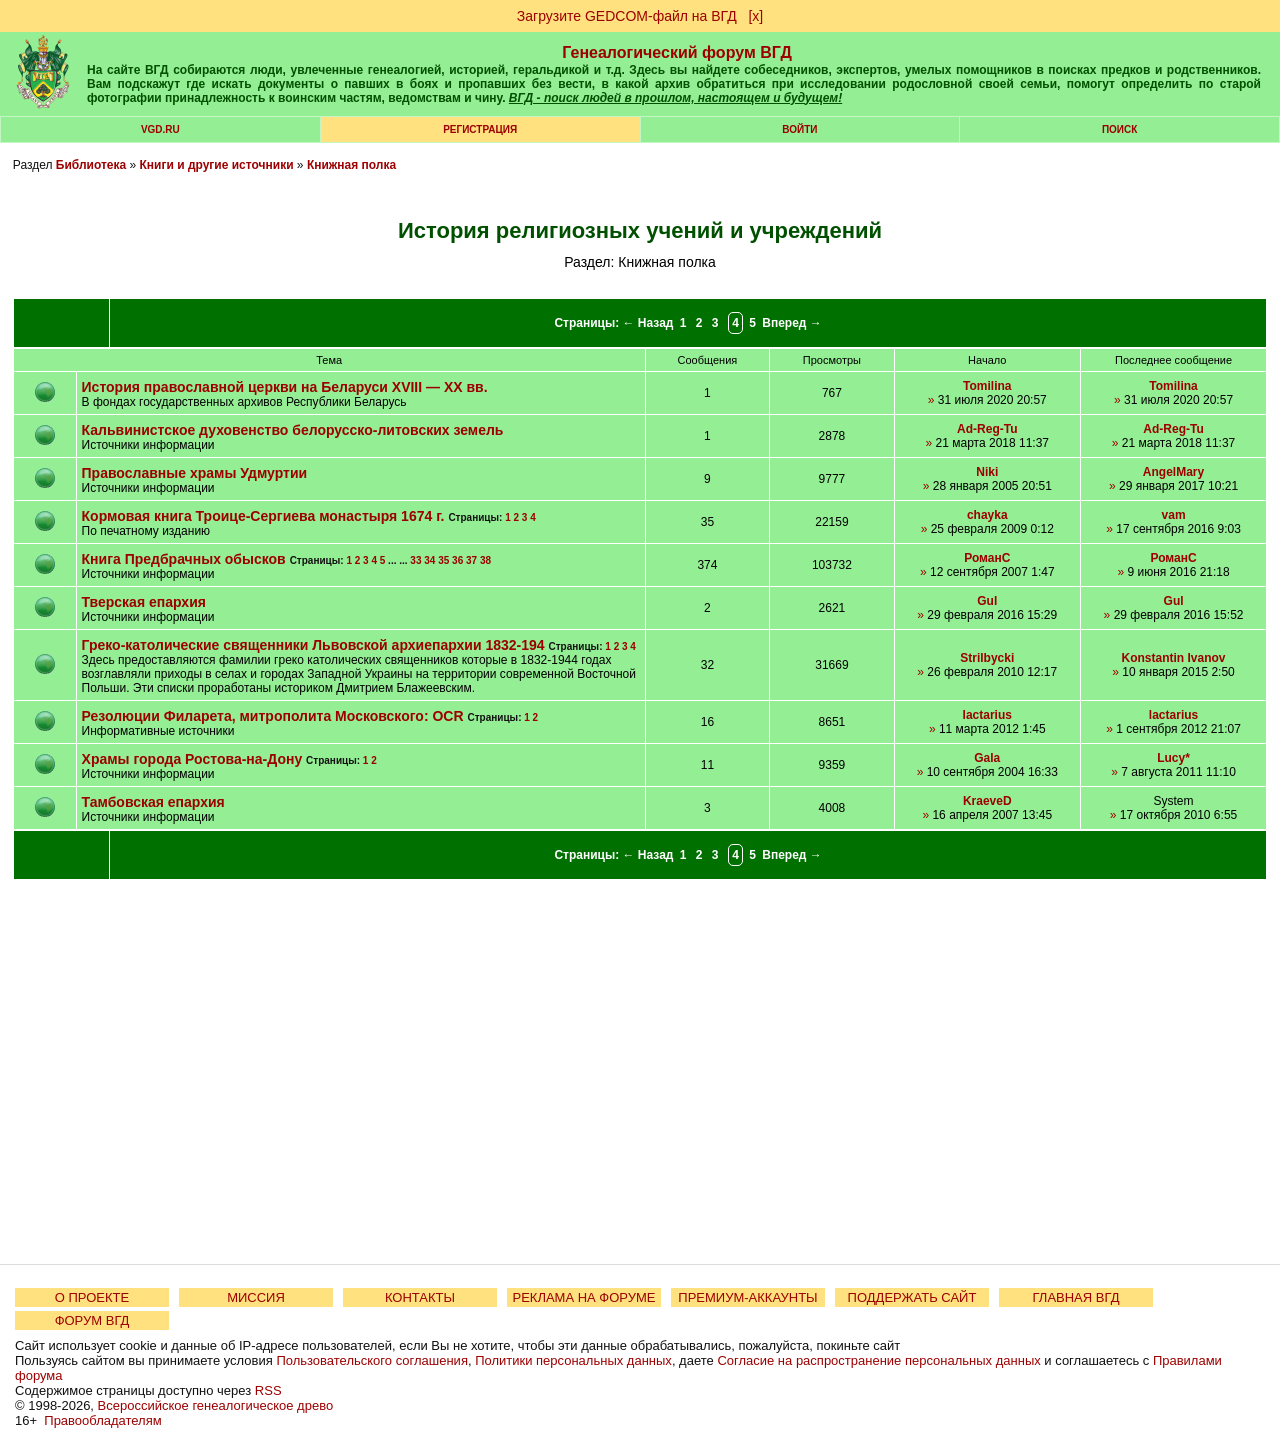 This screenshot has height=1456, width=1280. What do you see at coordinates (415, 560) in the screenshot?
I see `33` at bounding box center [415, 560].